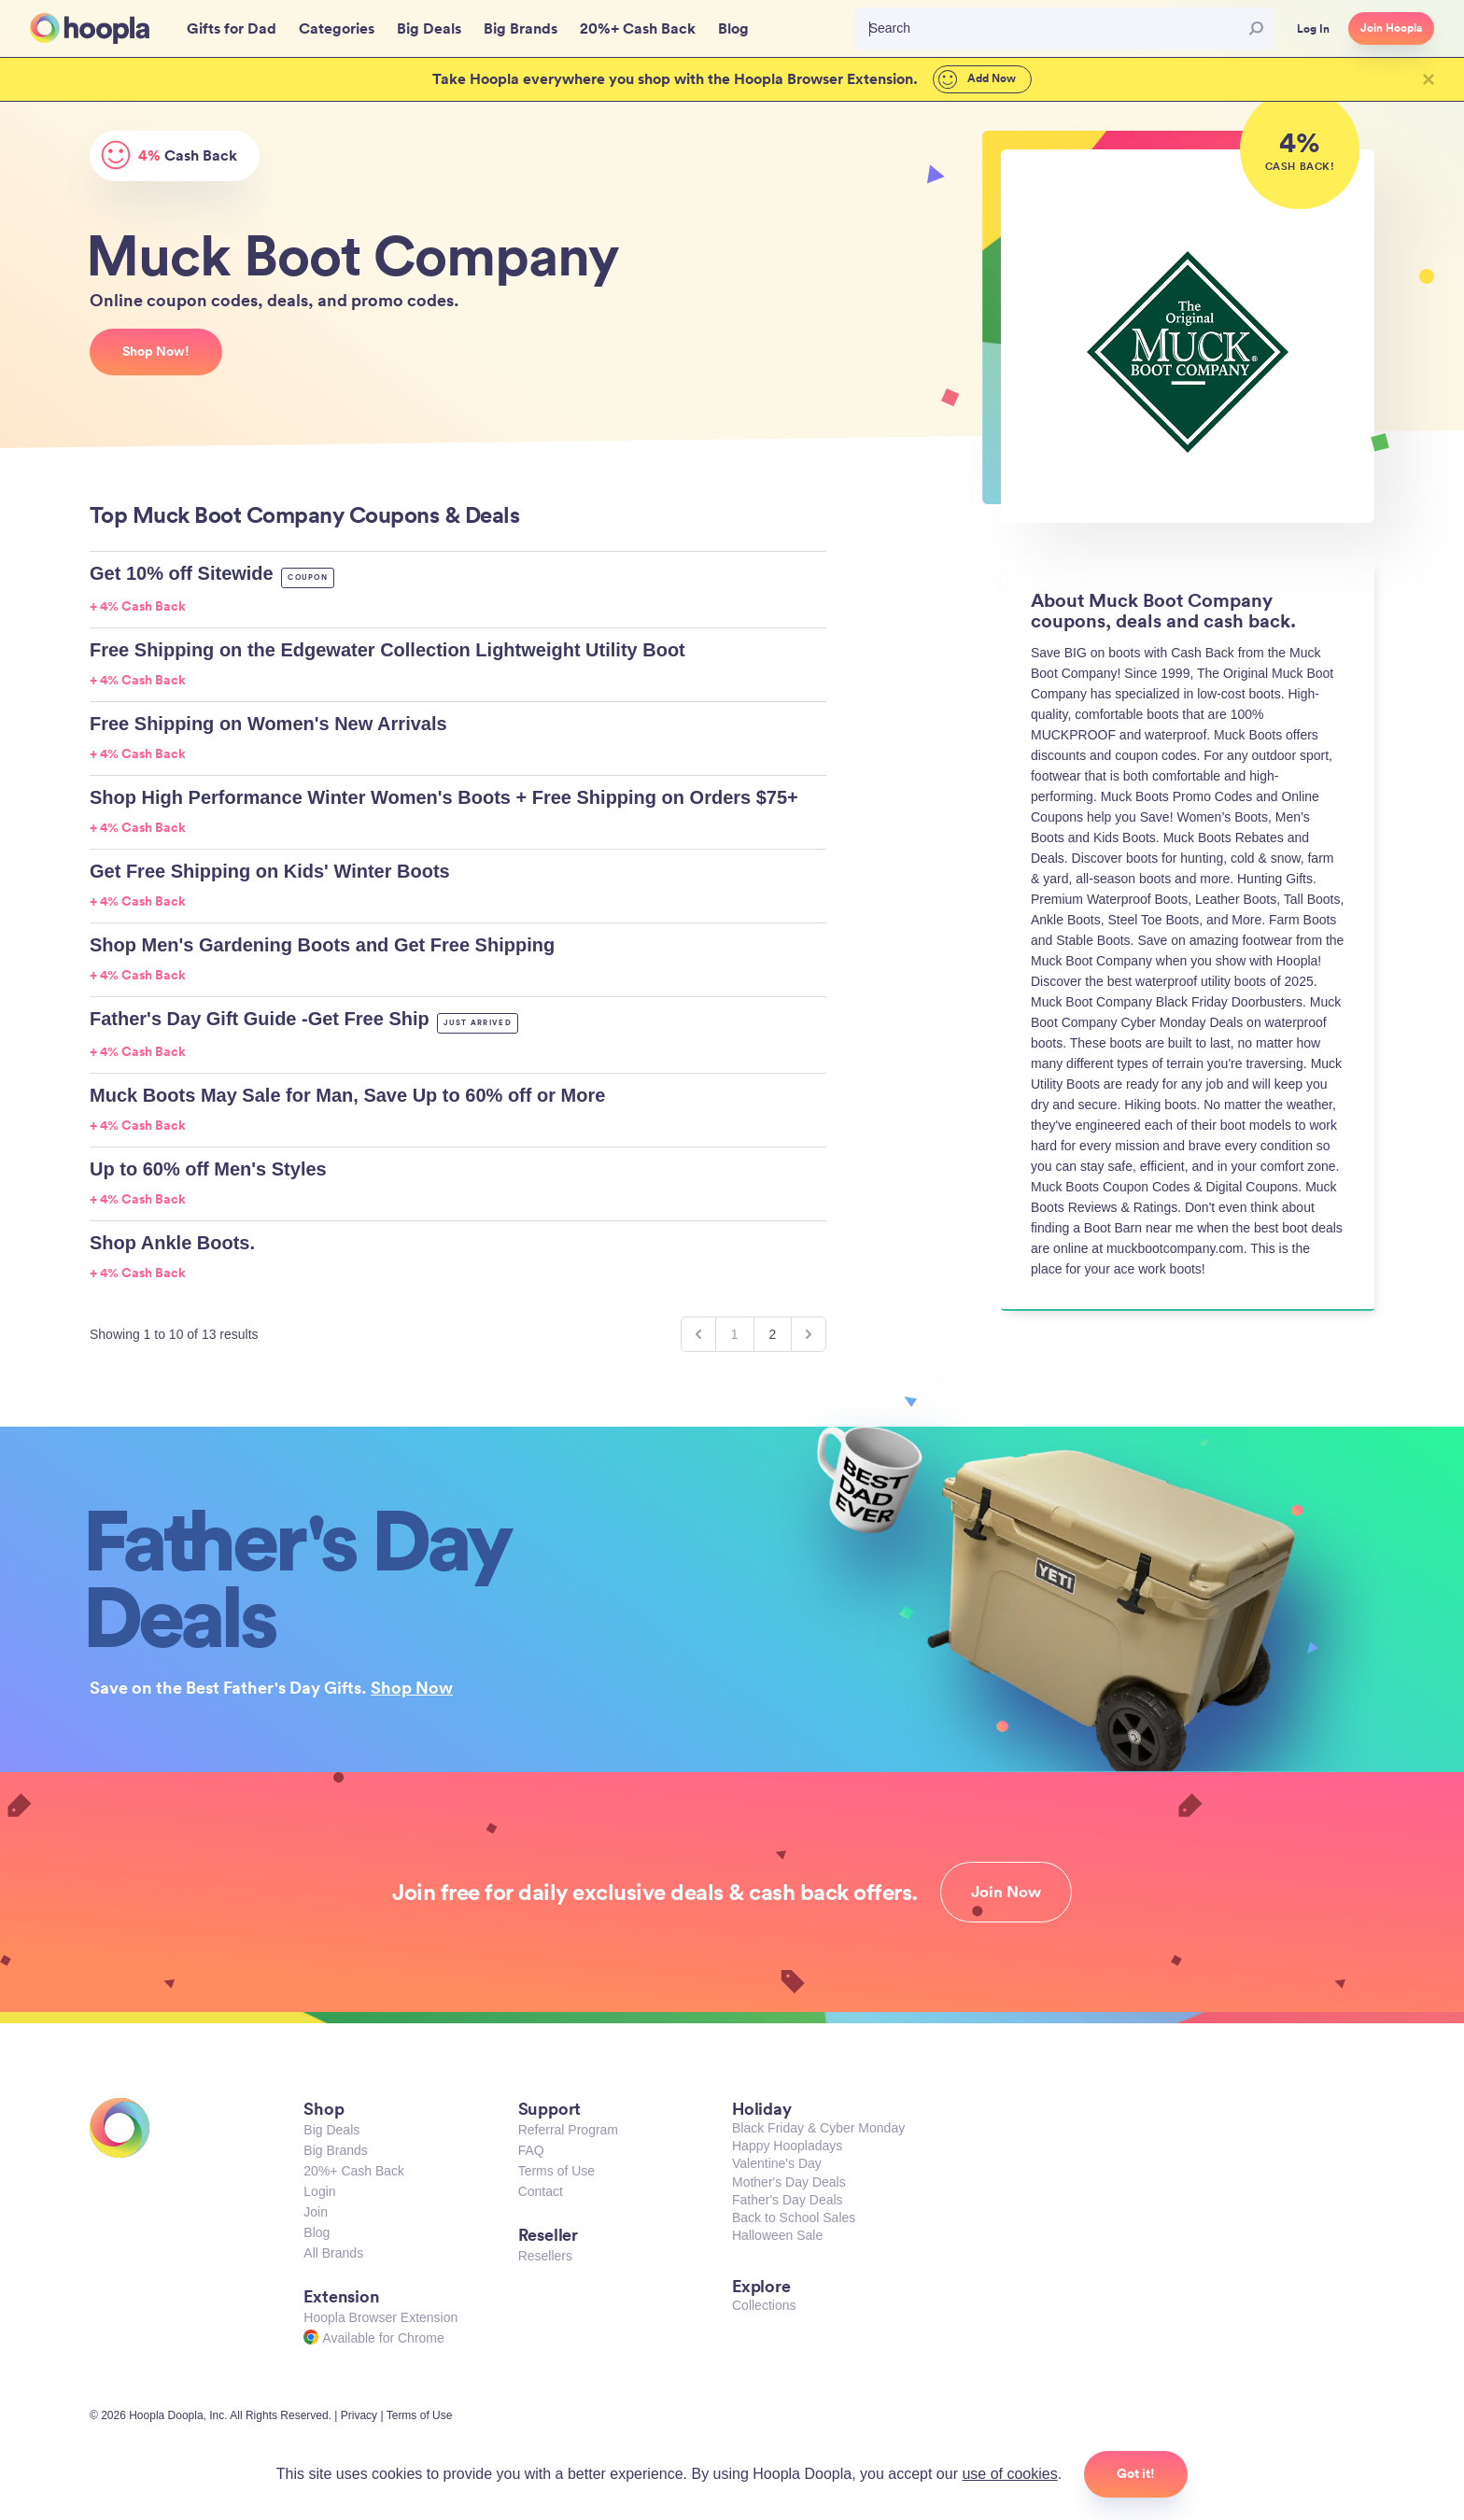 Image resolution: width=1464 pixels, height=2520 pixels. What do you see at coordinates (818, 2127) in the screenshot?
I see `Black Friday & Cyber Monday` at bounding box center [818, 2127].